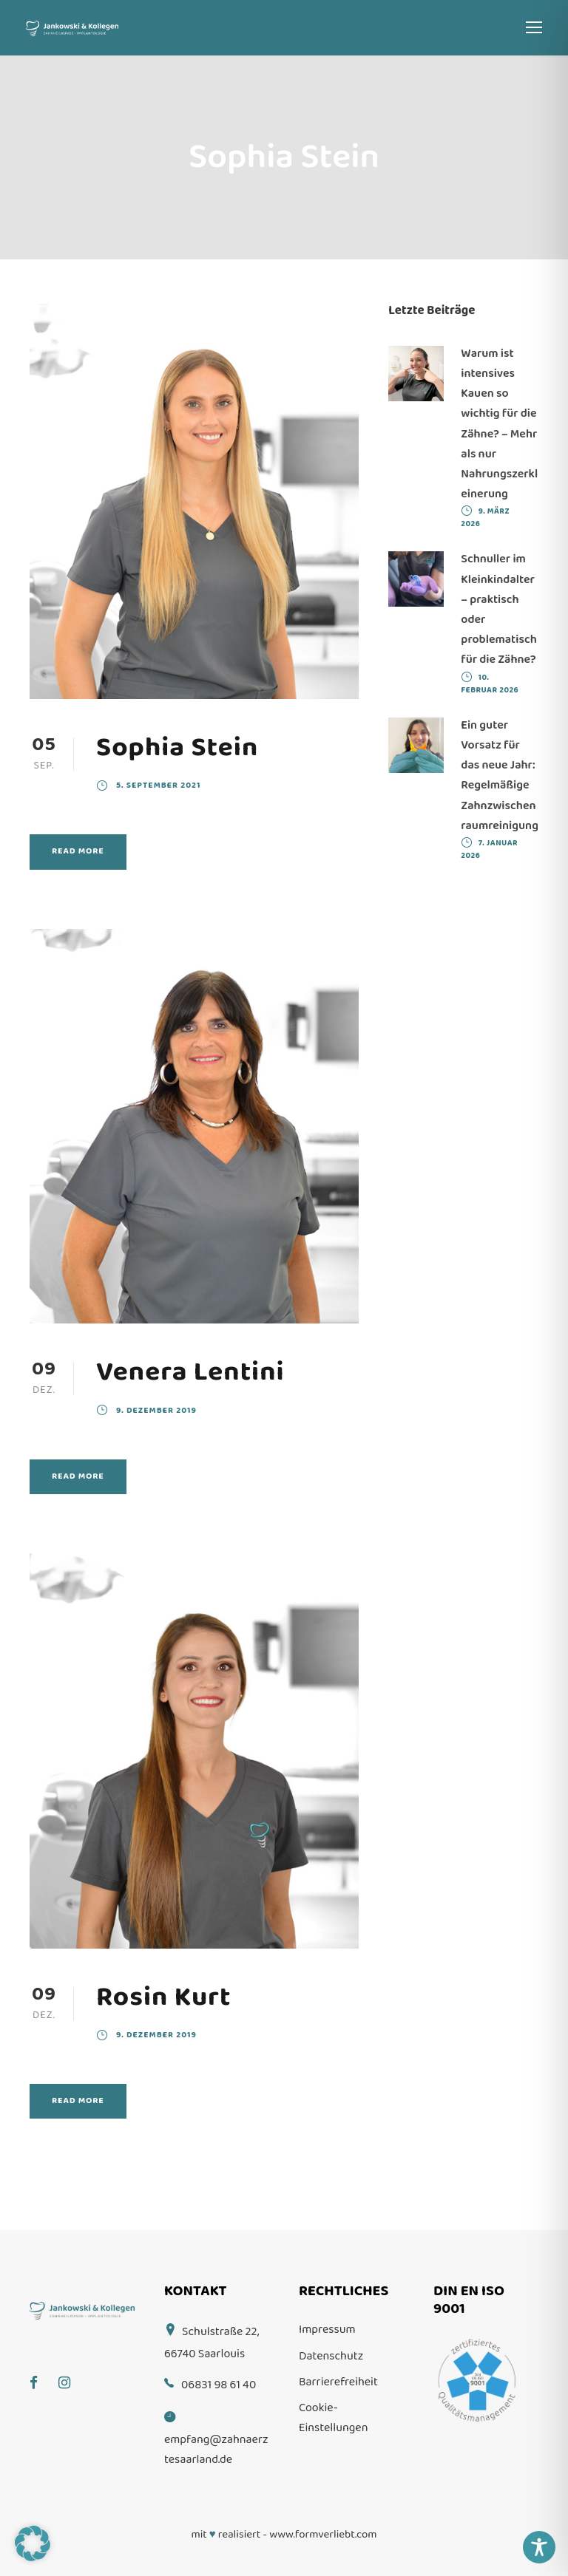  What do you see at coordinates (177, 747) in the screenshot?
I see `Sophia Stein` at bounding box center [177, 747].